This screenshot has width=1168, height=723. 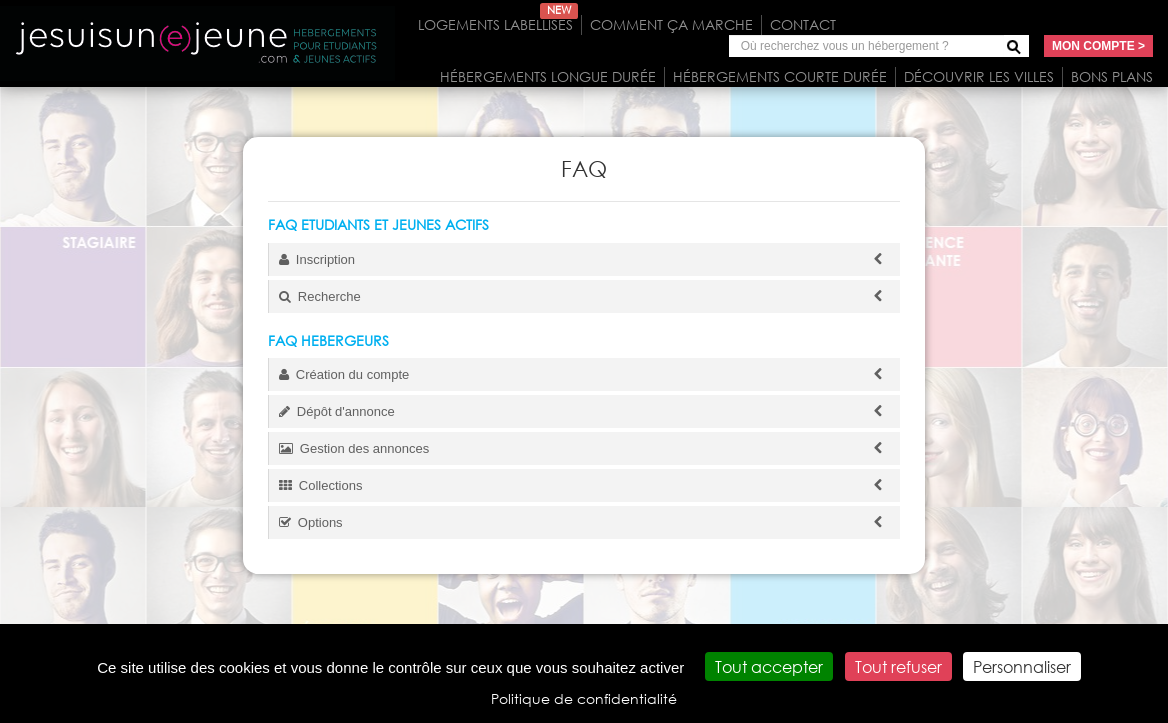 I want to click on Politique de confidentialité [link], so click(x=584, y=698).